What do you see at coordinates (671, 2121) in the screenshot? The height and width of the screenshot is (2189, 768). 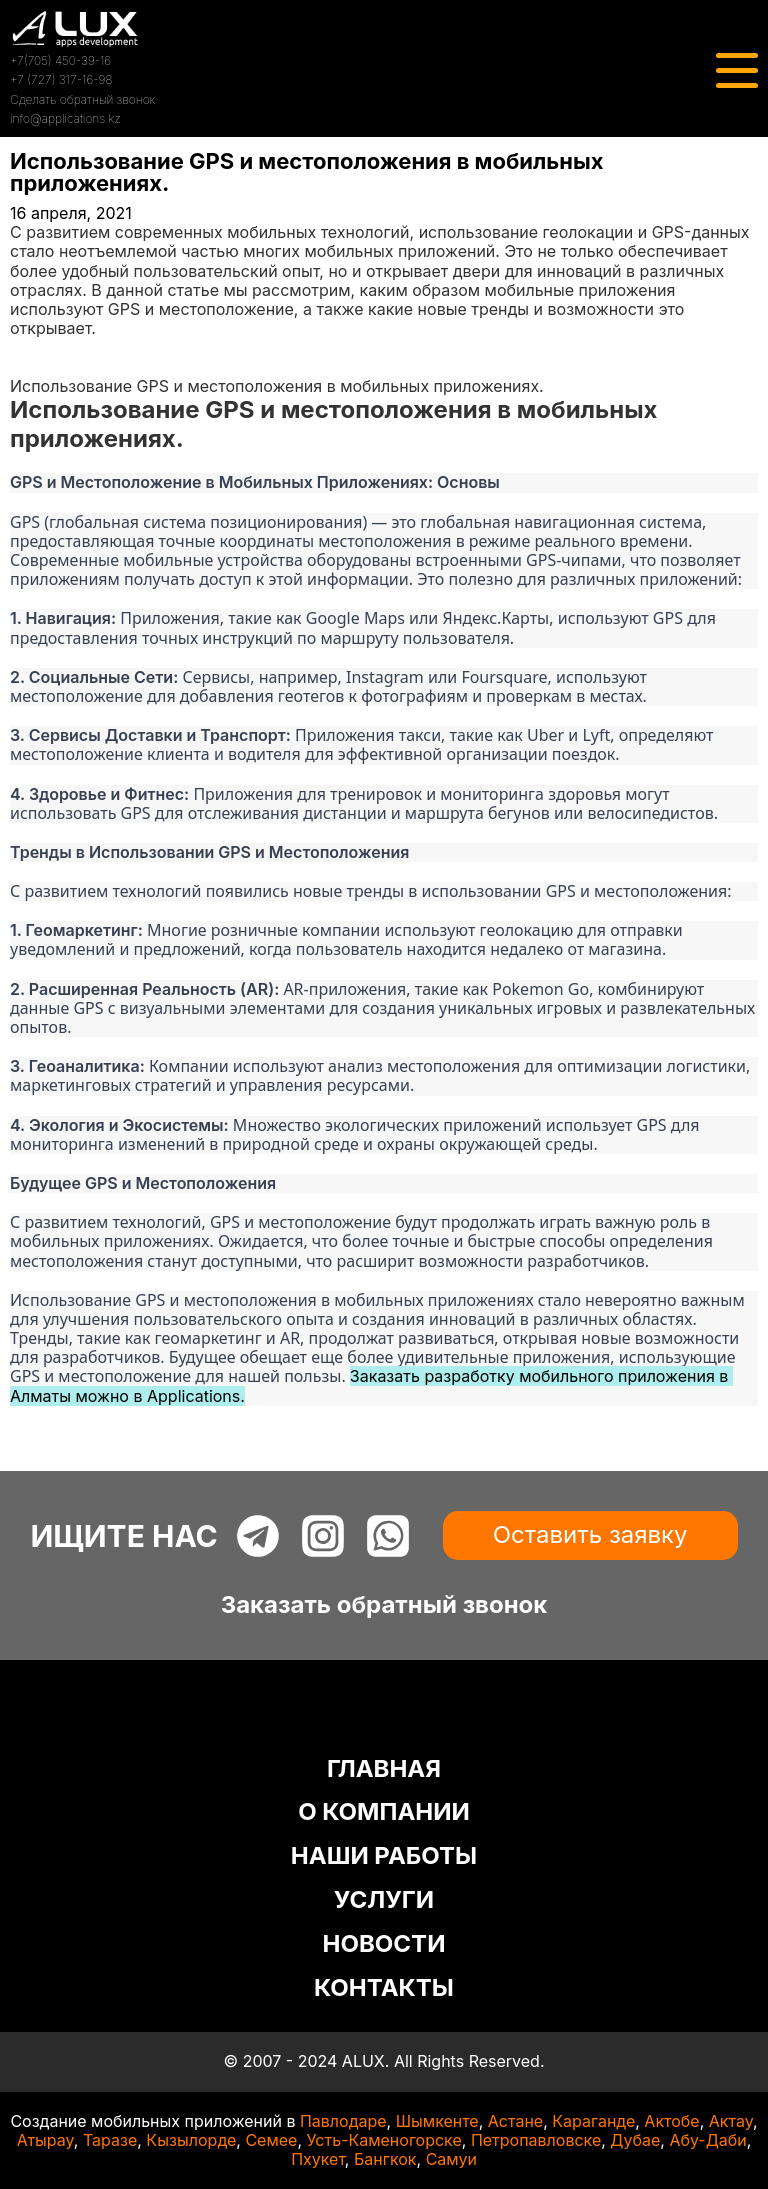 I see `Актобе` at bounding box center [671, 2121].